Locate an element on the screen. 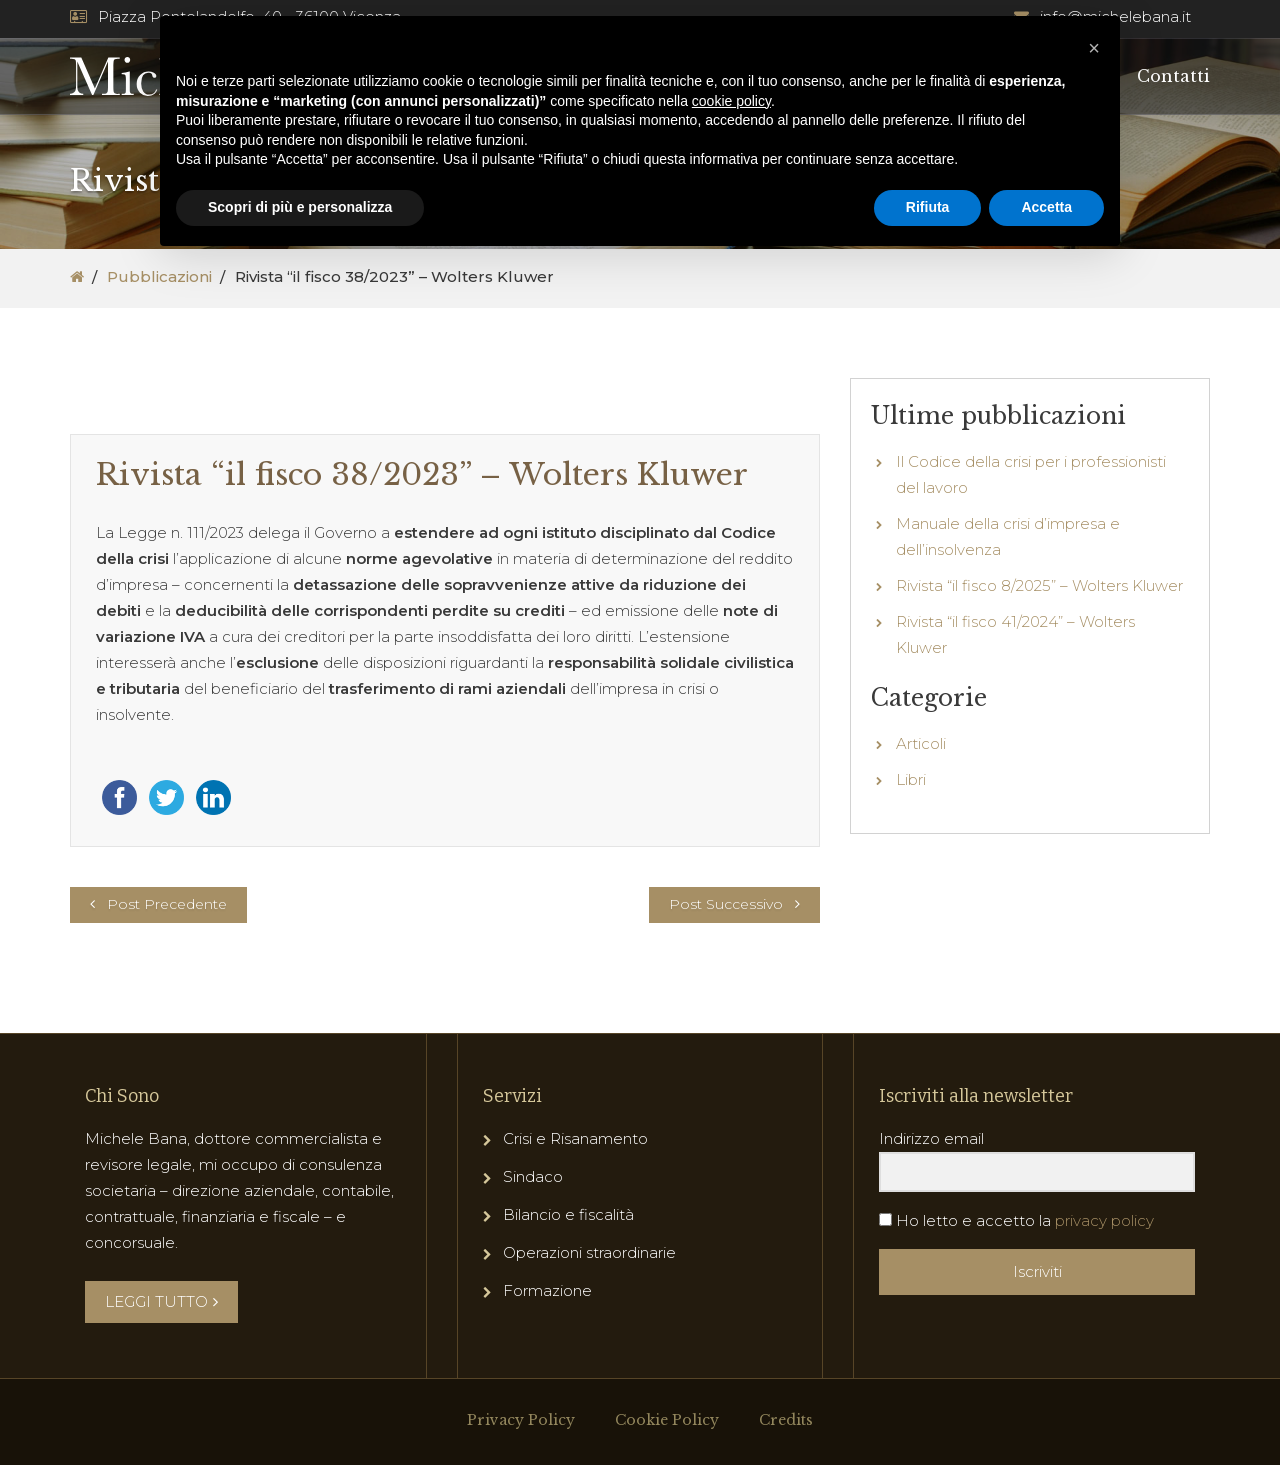  privacy policy is located at coordinates (1104, 1220).